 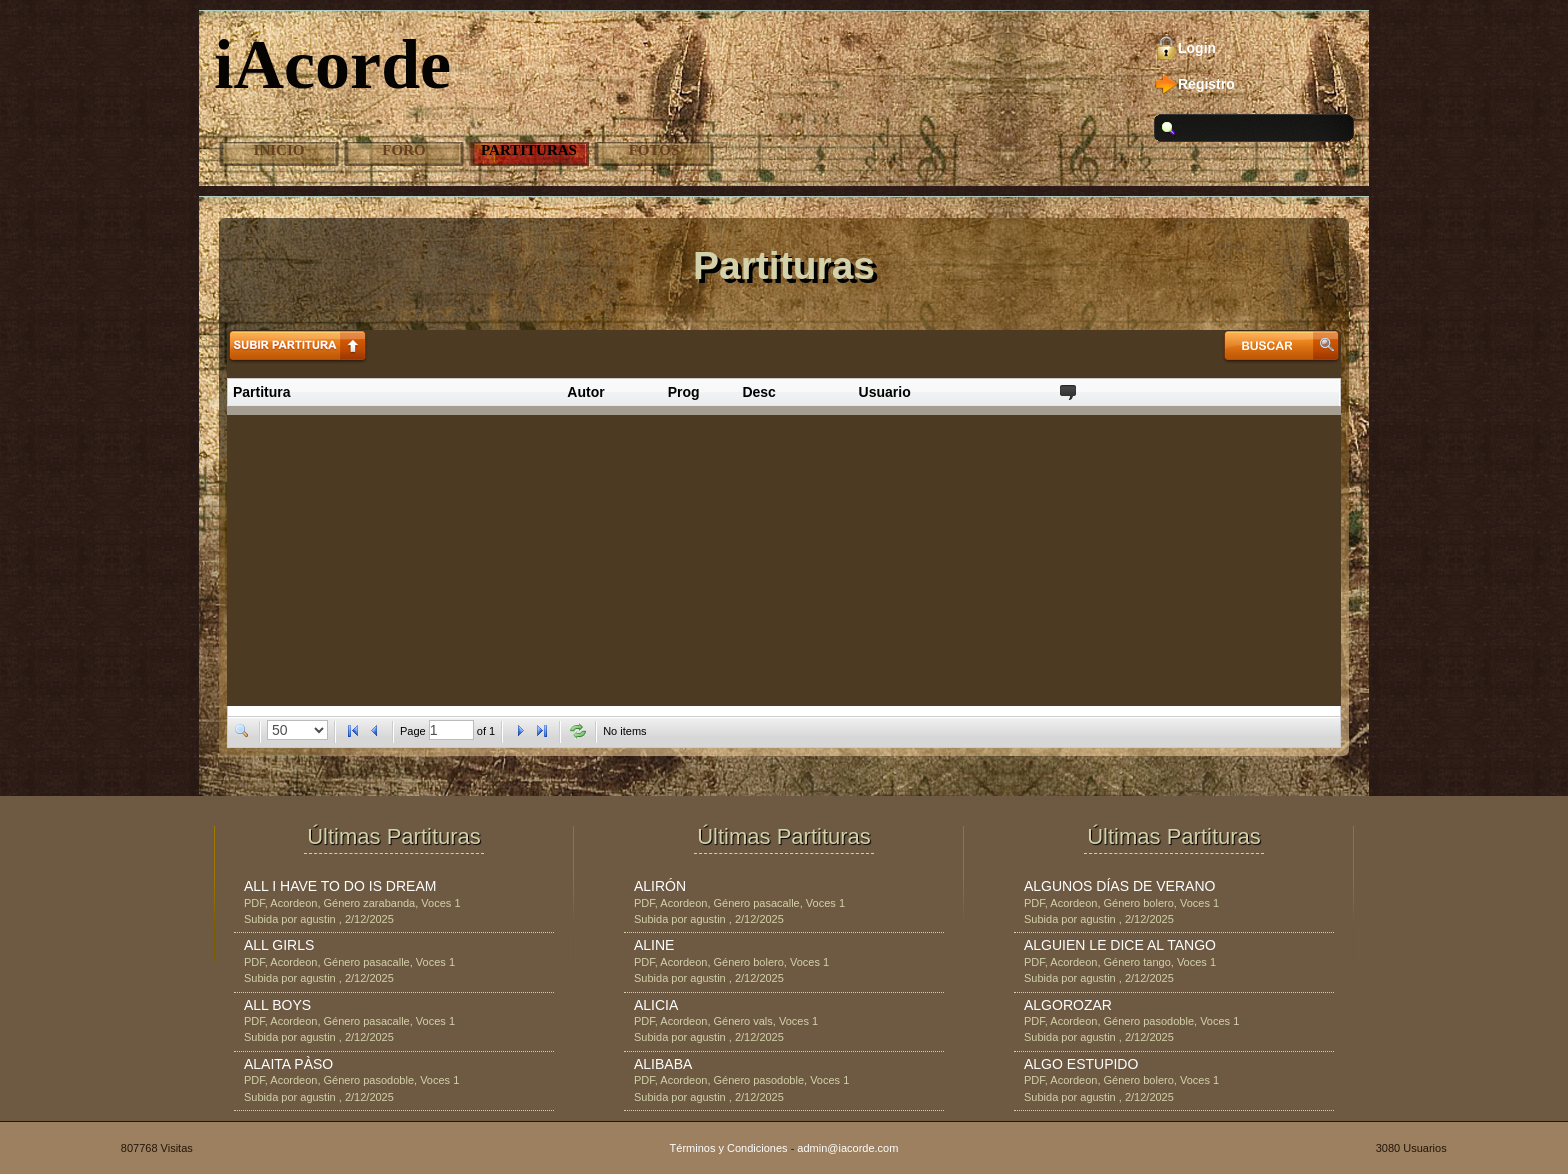 What do you see at coordinates (288, 1064) in the screenshot?
I see `ALAITA PÀSO` at bounding box center [288, 1064].